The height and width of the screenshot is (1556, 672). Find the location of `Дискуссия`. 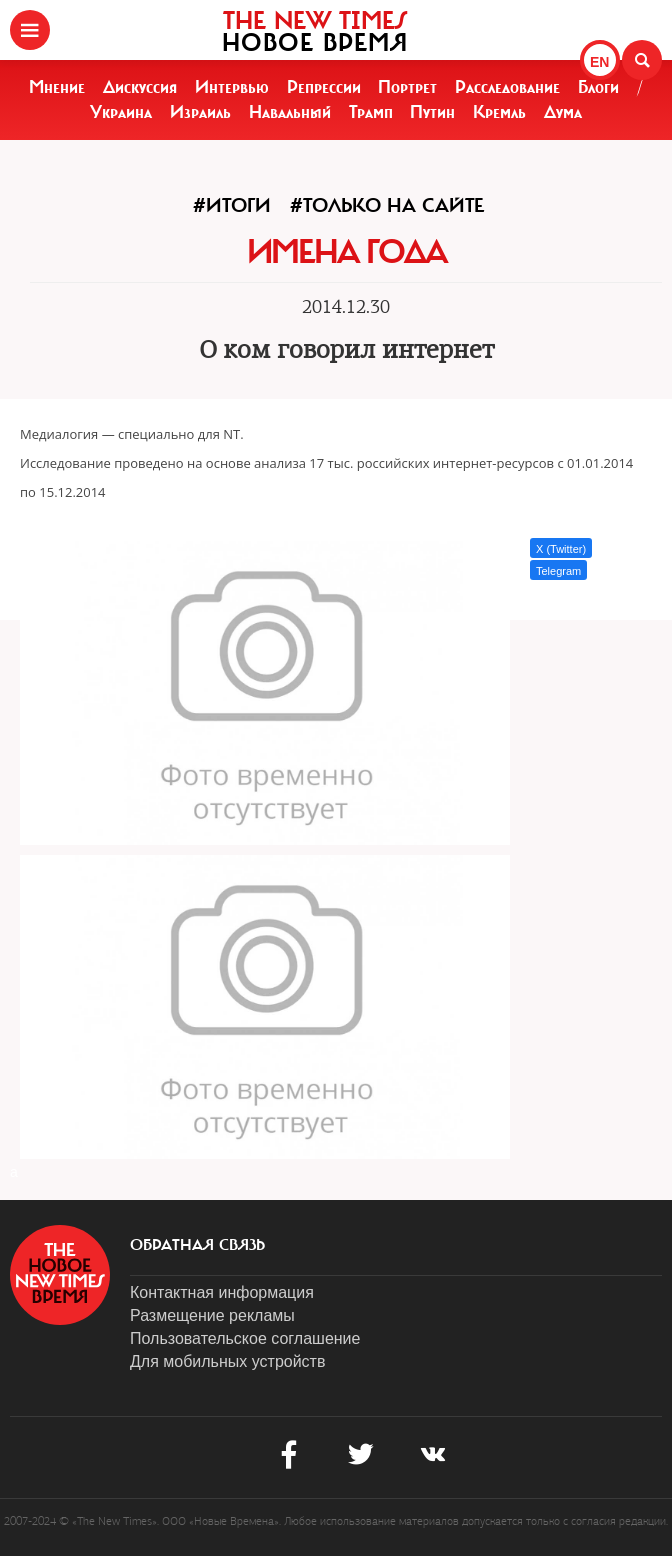

Дискуссия is located at coordinates (140, 87).